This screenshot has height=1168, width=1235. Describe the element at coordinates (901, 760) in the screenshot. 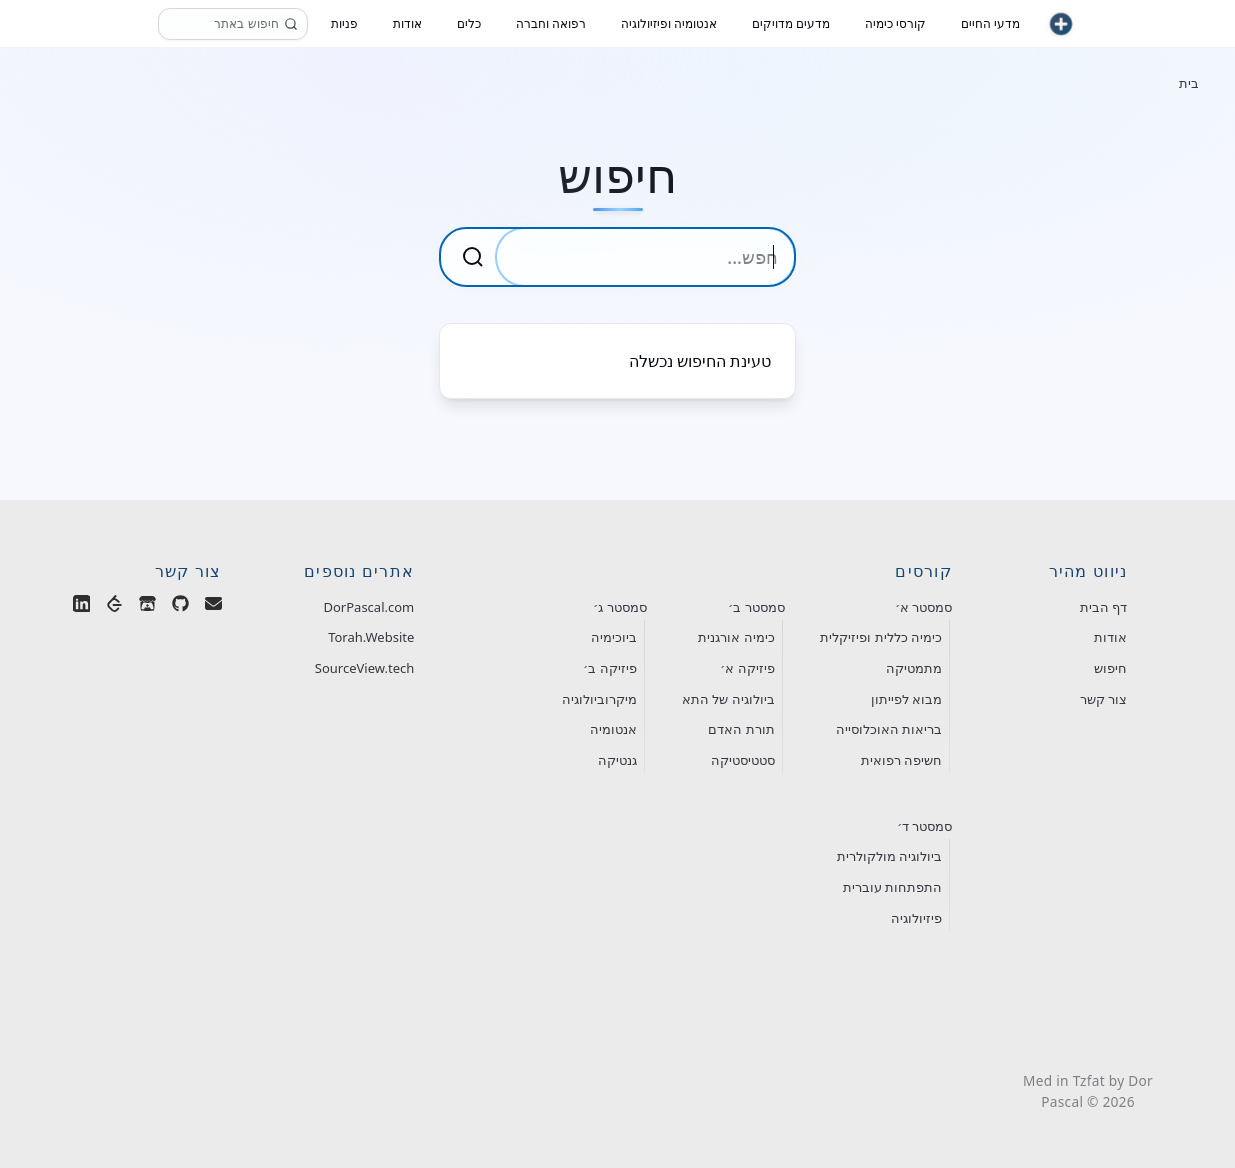

I see `חשיפה רפואית` at that location.